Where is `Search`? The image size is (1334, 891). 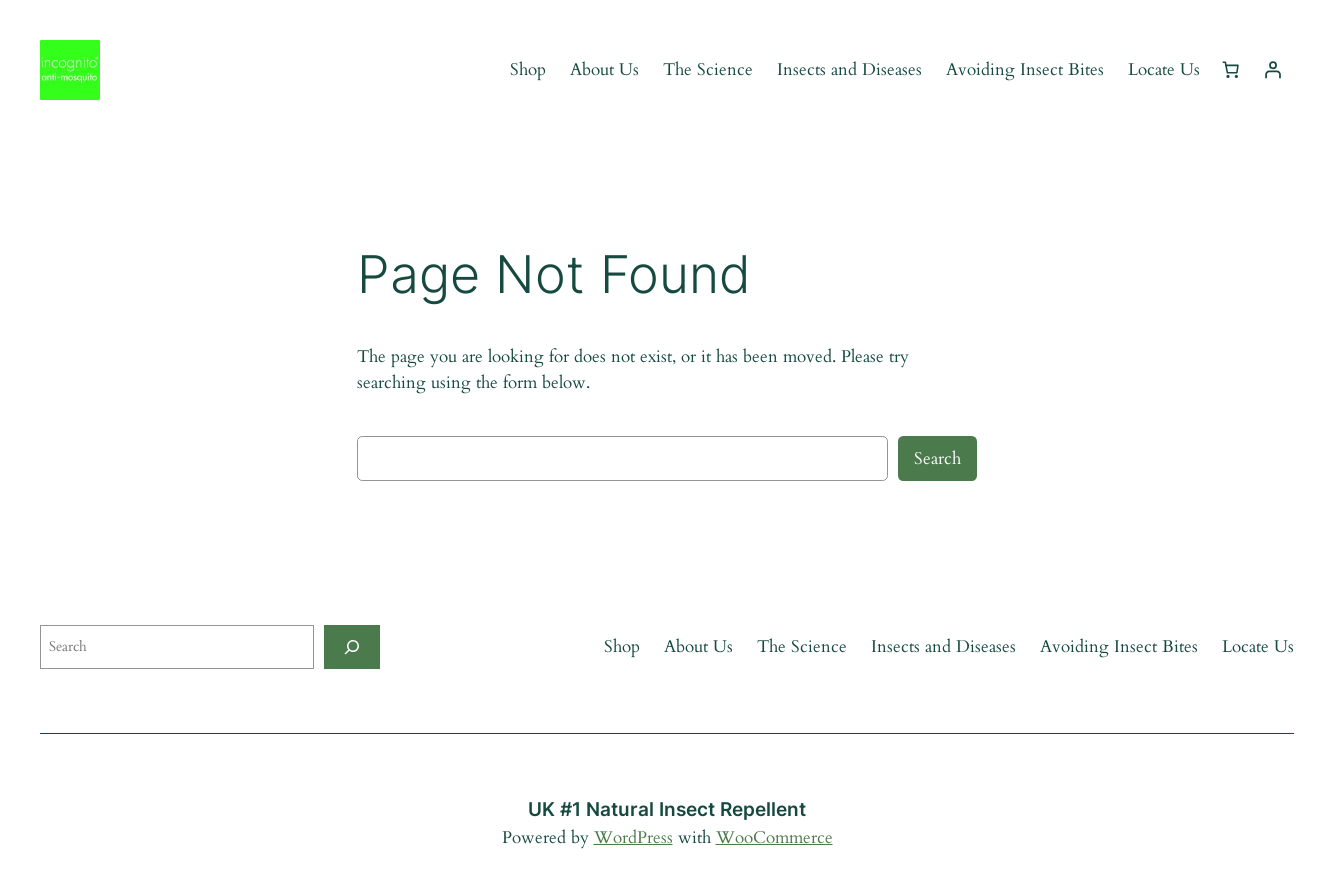 Search is located at coordinates (937, 458).